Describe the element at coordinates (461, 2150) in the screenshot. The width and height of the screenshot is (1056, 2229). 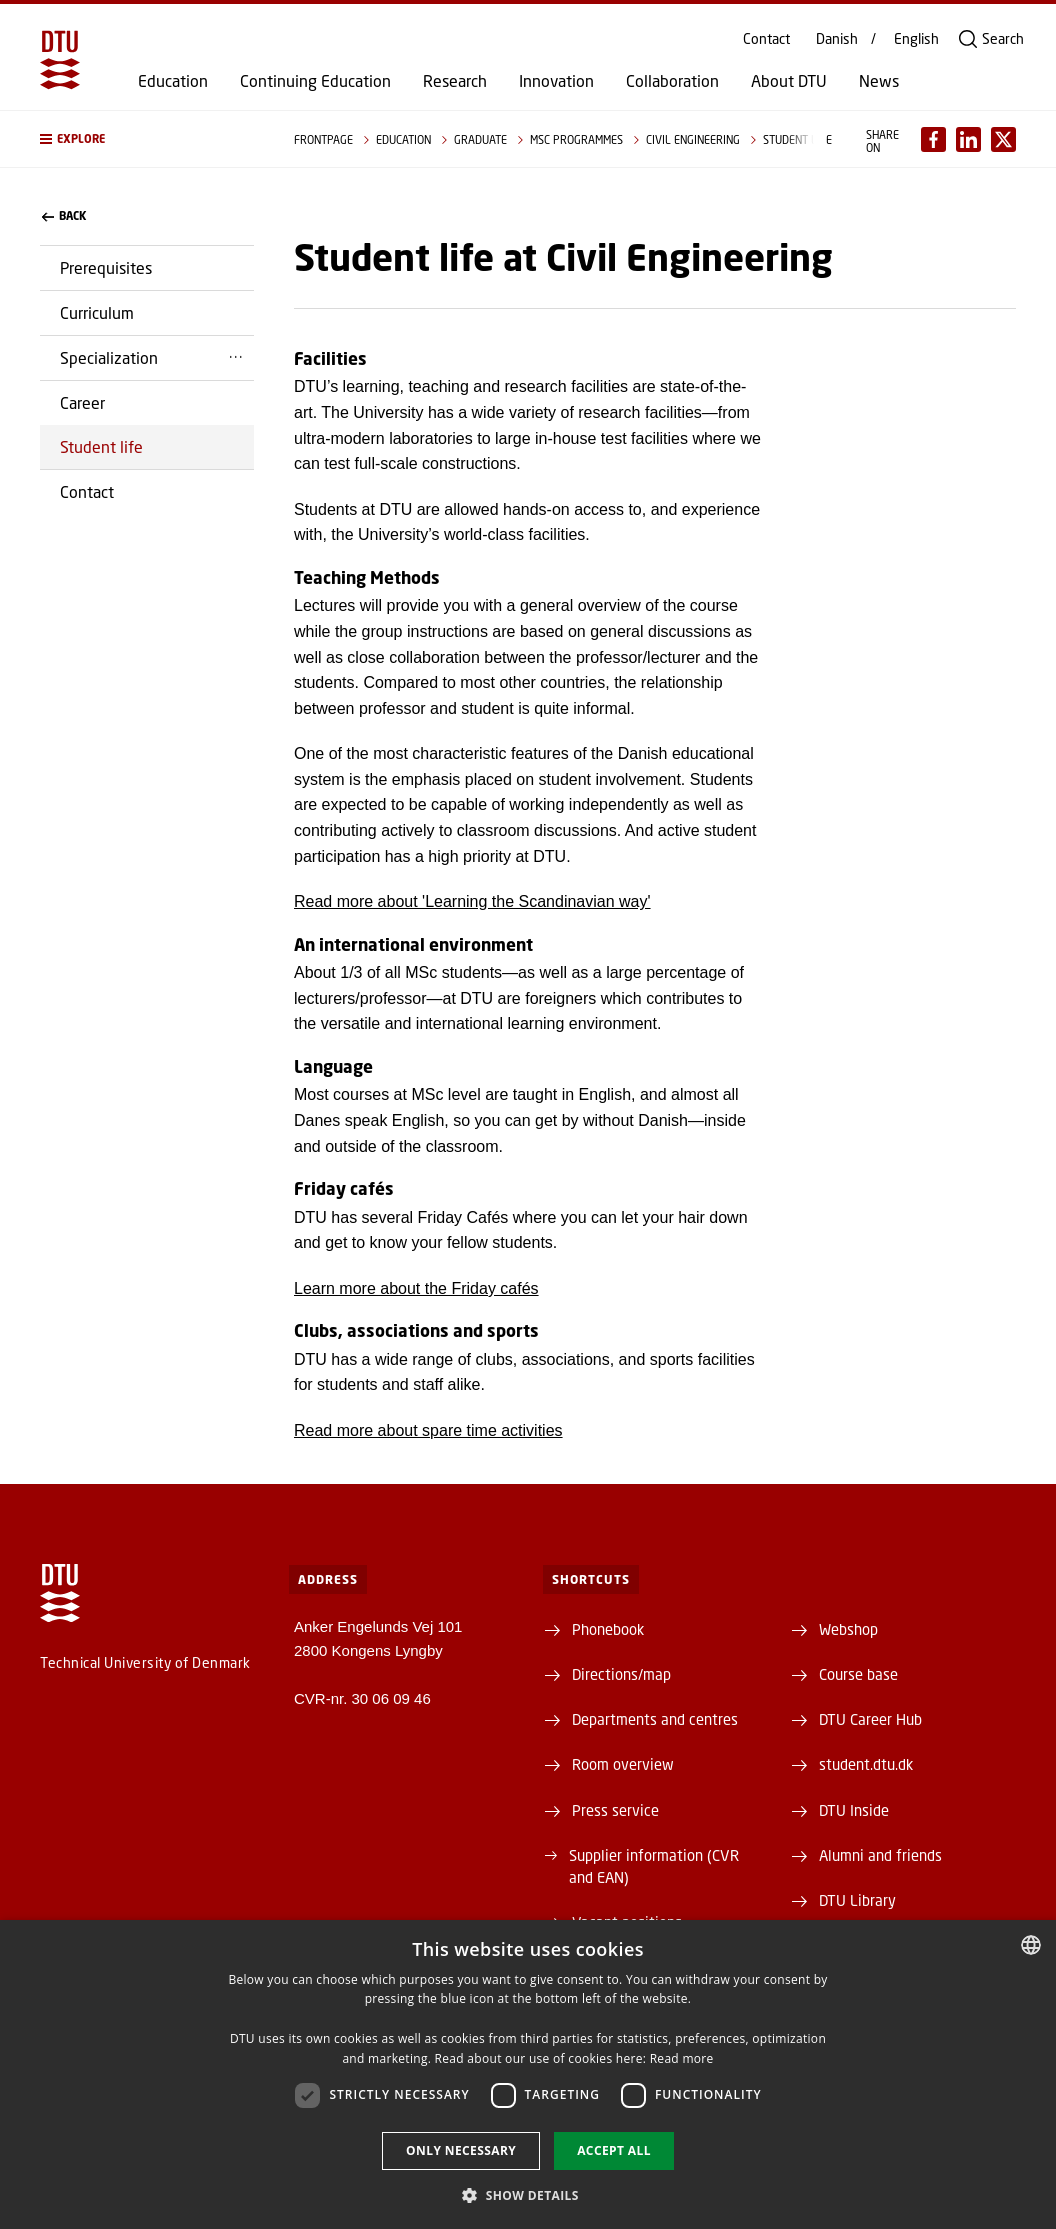
I see `Only necessary [button]` at that location.